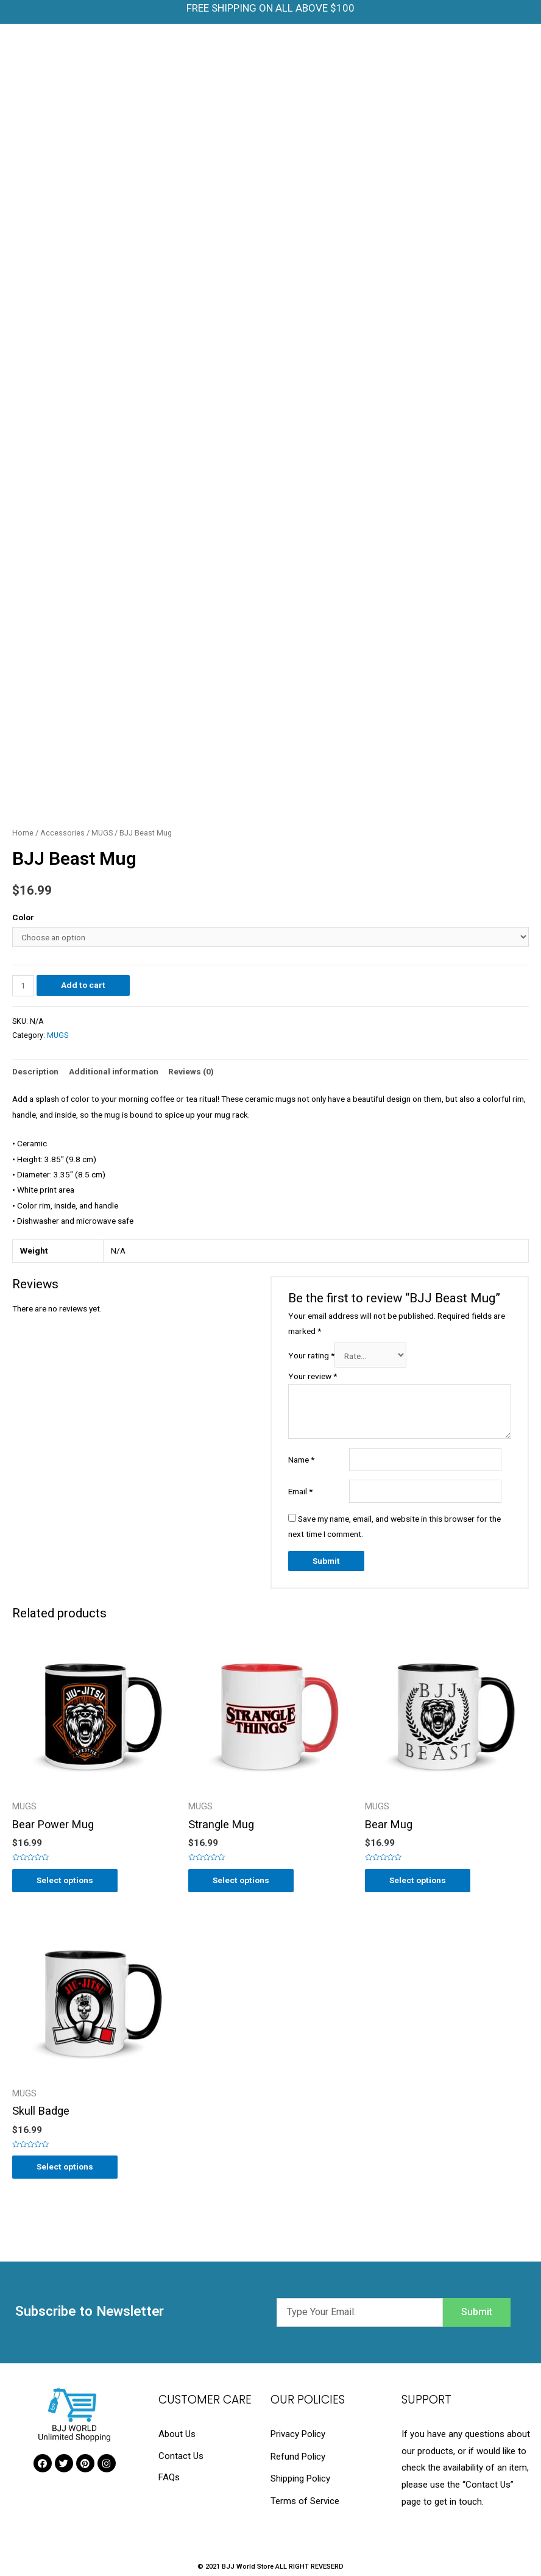 This screenshot has height=2576, width=541. What do you see at coordinates (35, 1072) in the screenshot?
I see `[tab]` at bounding box center [35, 1072].